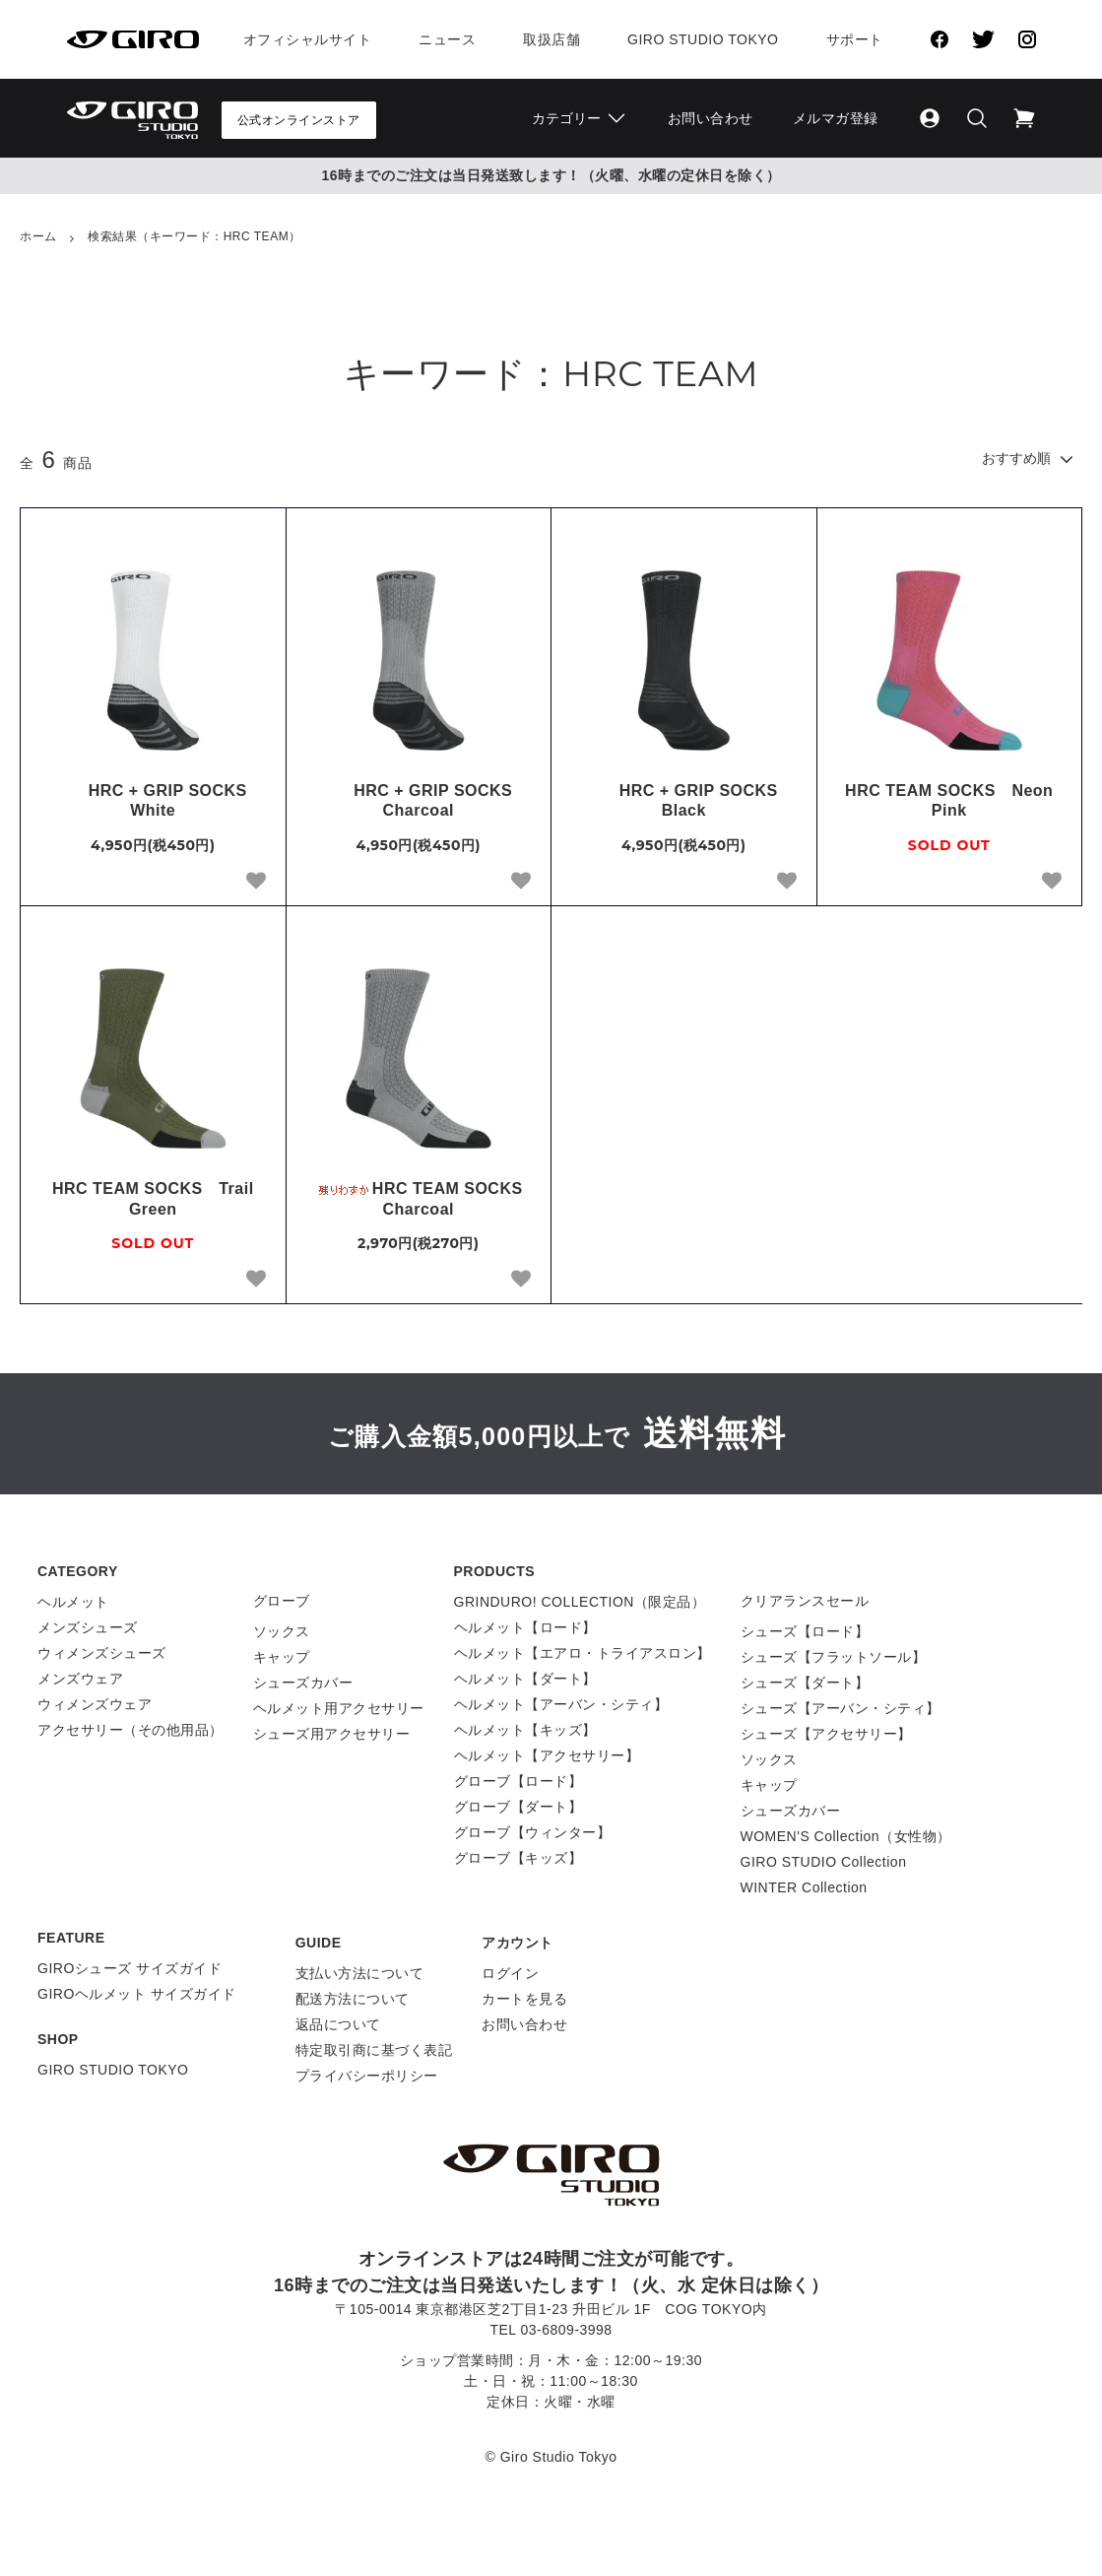  What do you see at coordinates (352, 1999) in the screenshot?
I see `配送方法について` at bounding box center [352, 1999].